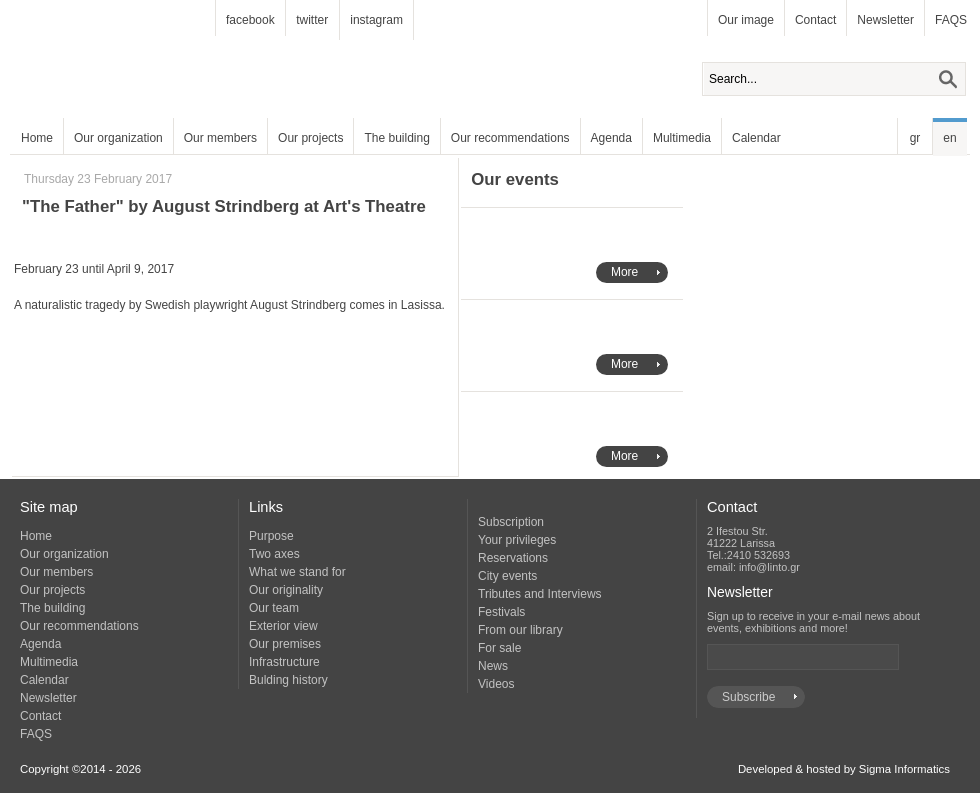 This screenshot has height=793, width=980. Describe the element at coordinates (611, 138) in the screenshot. I see `Agenda` at that location.